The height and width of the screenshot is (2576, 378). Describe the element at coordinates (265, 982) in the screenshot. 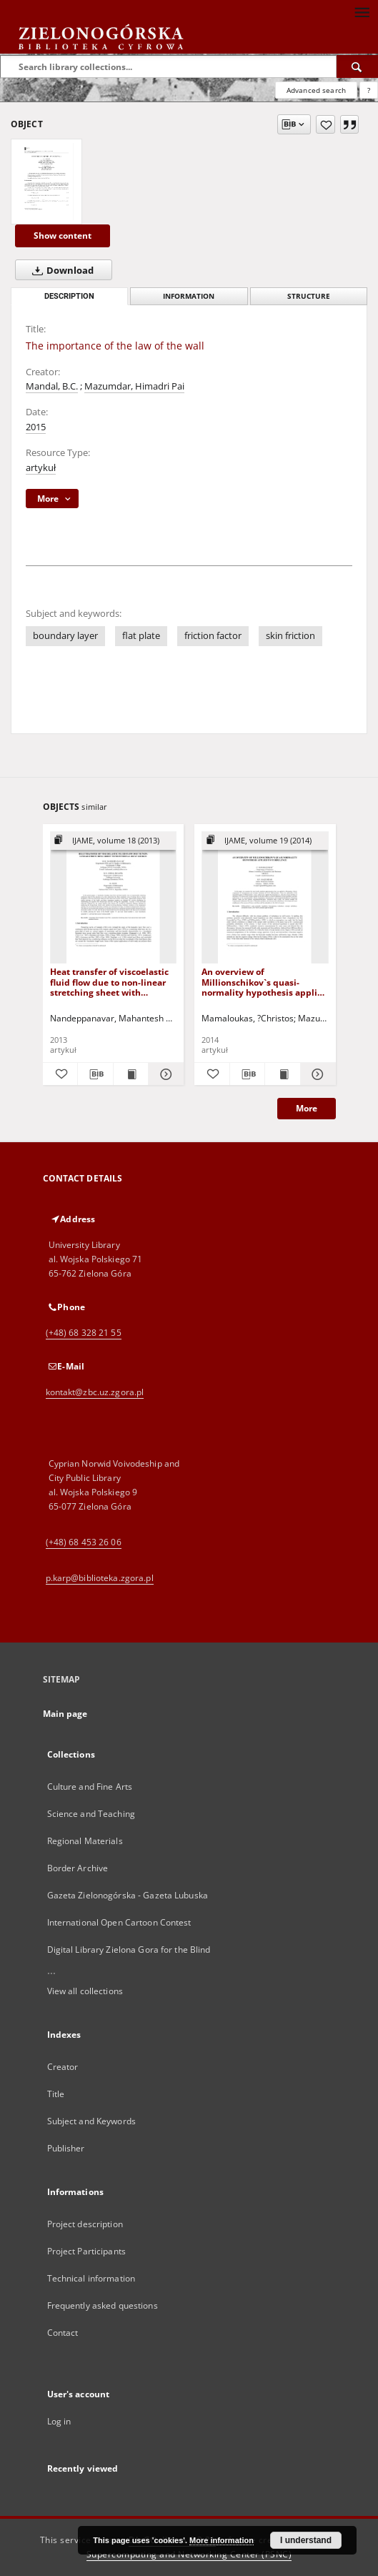

I see `An overview of Millionschikov`s quasi-normality hypothesis applied to turbulence` at that location.